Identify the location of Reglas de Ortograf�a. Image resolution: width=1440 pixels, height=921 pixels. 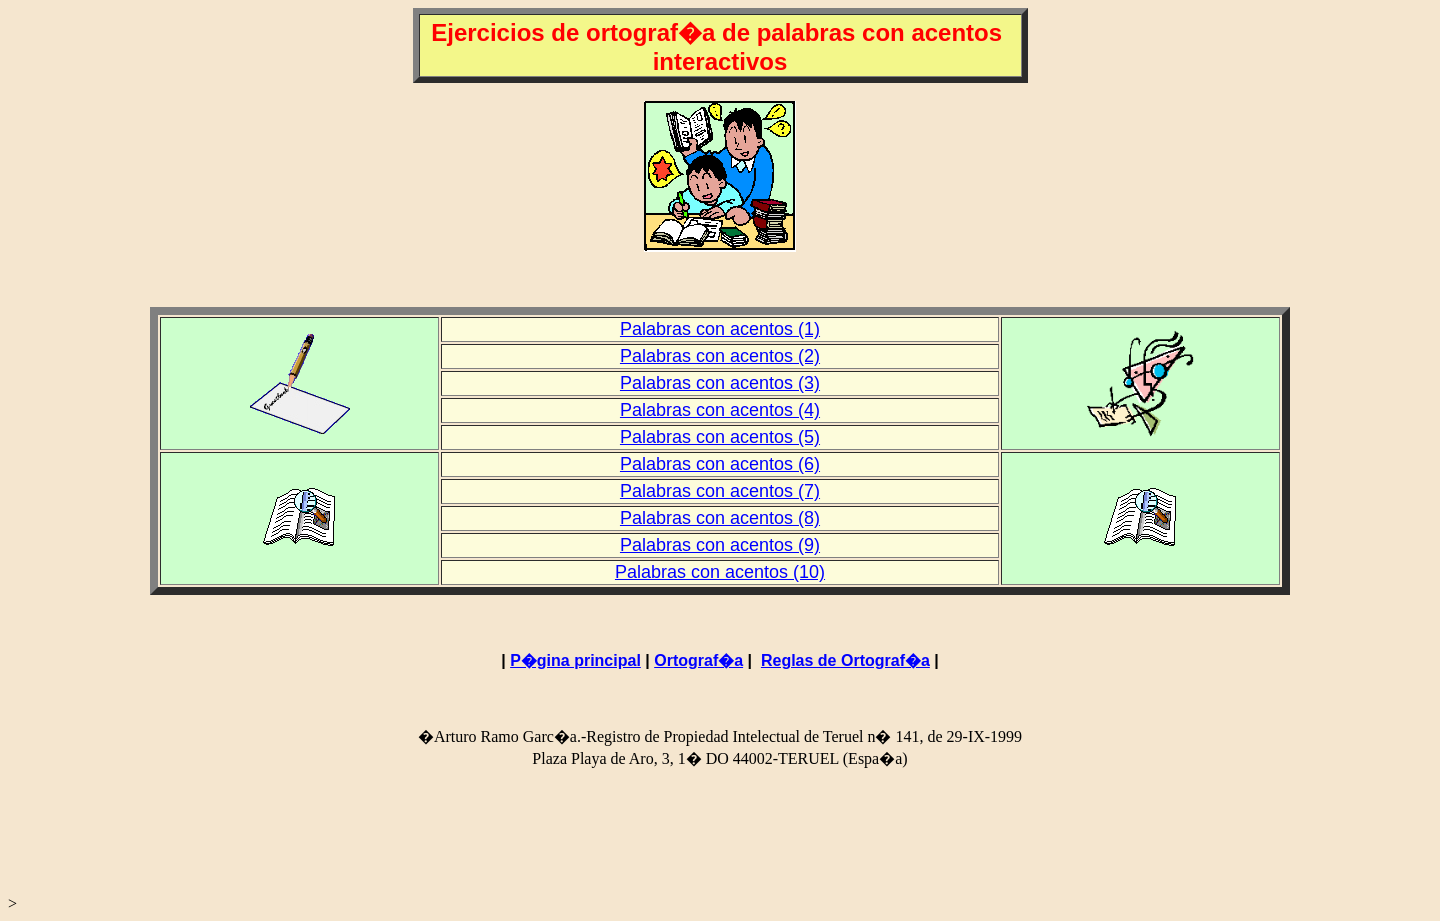
(845, 660).